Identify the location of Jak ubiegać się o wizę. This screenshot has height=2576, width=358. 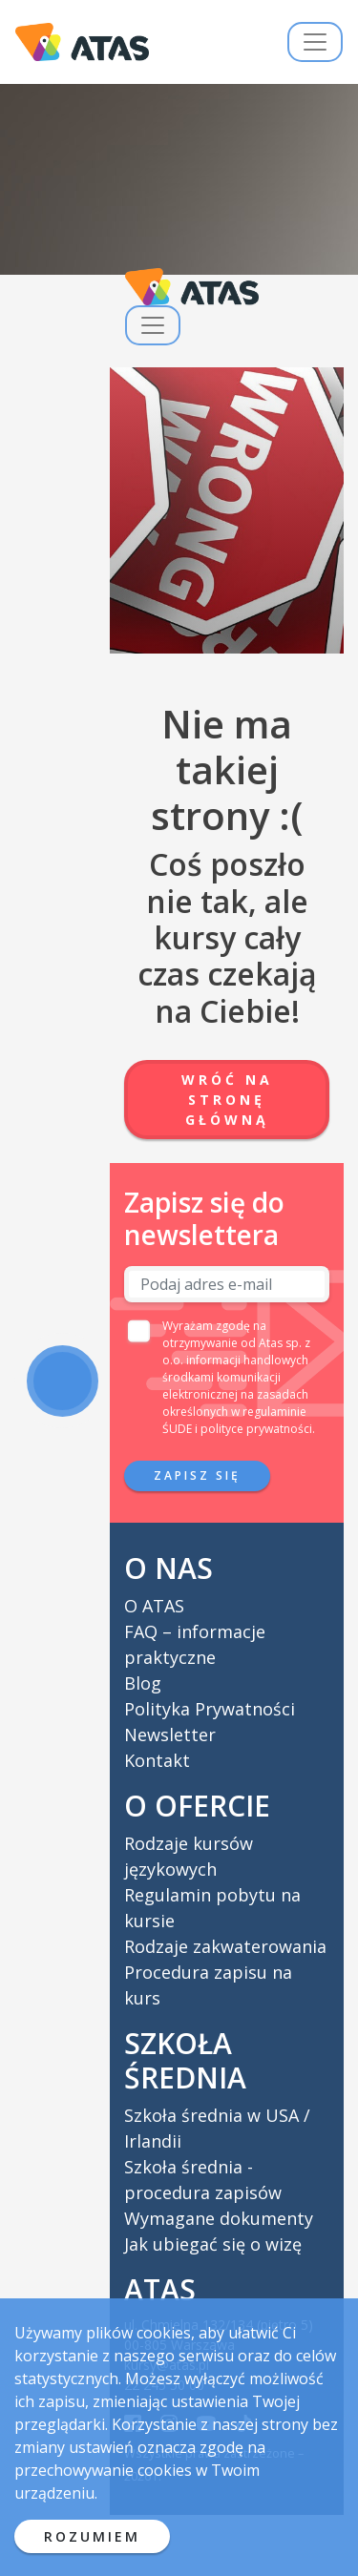
(213, 2244).